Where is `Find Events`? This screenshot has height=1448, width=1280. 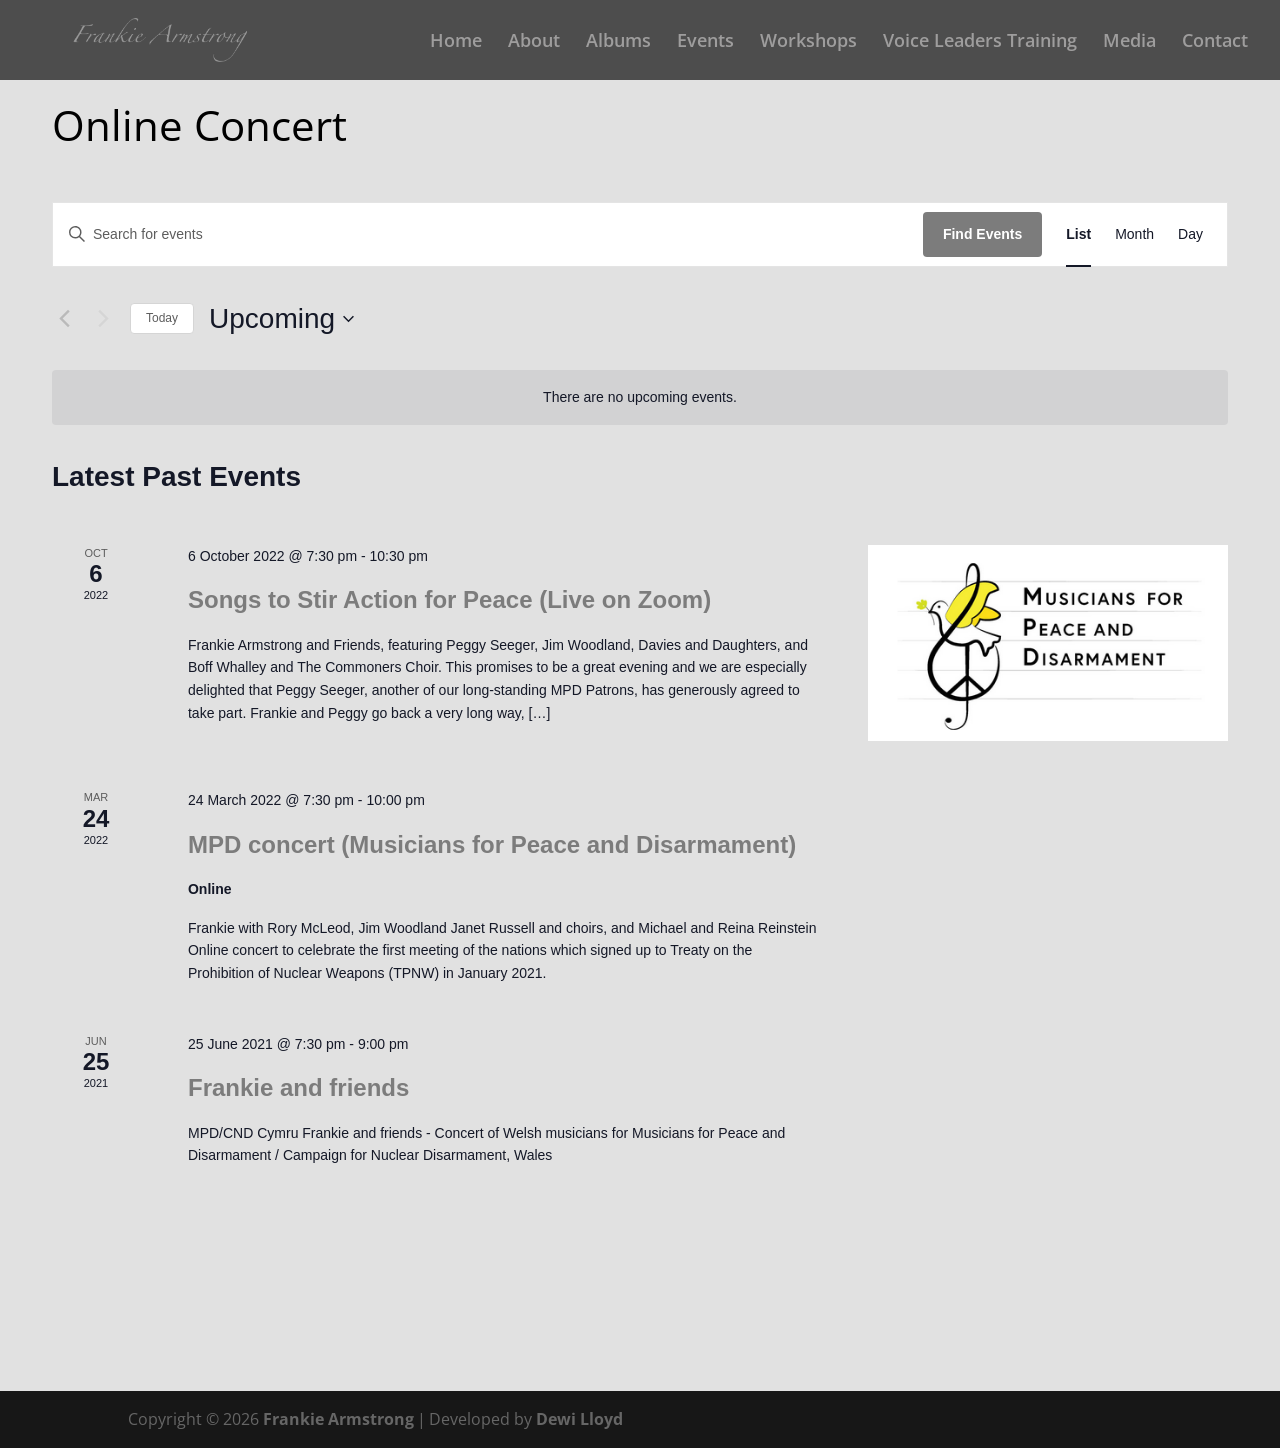 Find Events is located at coordinates (982, 234).